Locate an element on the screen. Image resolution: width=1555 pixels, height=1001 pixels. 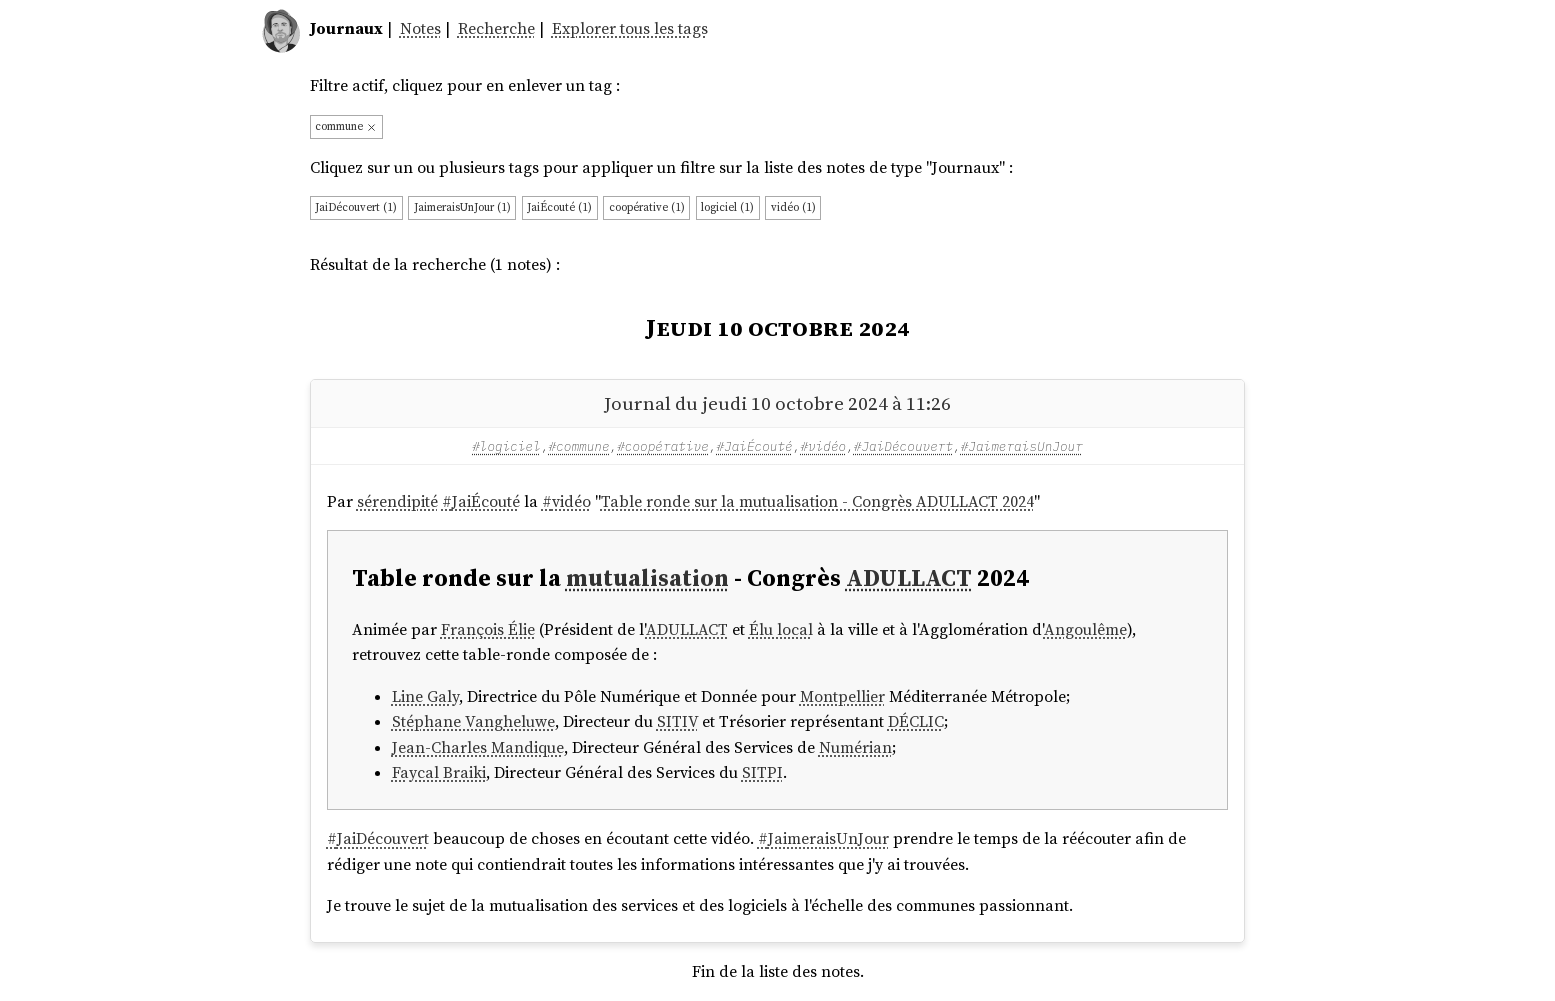
Jean-Charles Mandique is located at coordinates (478, 747).